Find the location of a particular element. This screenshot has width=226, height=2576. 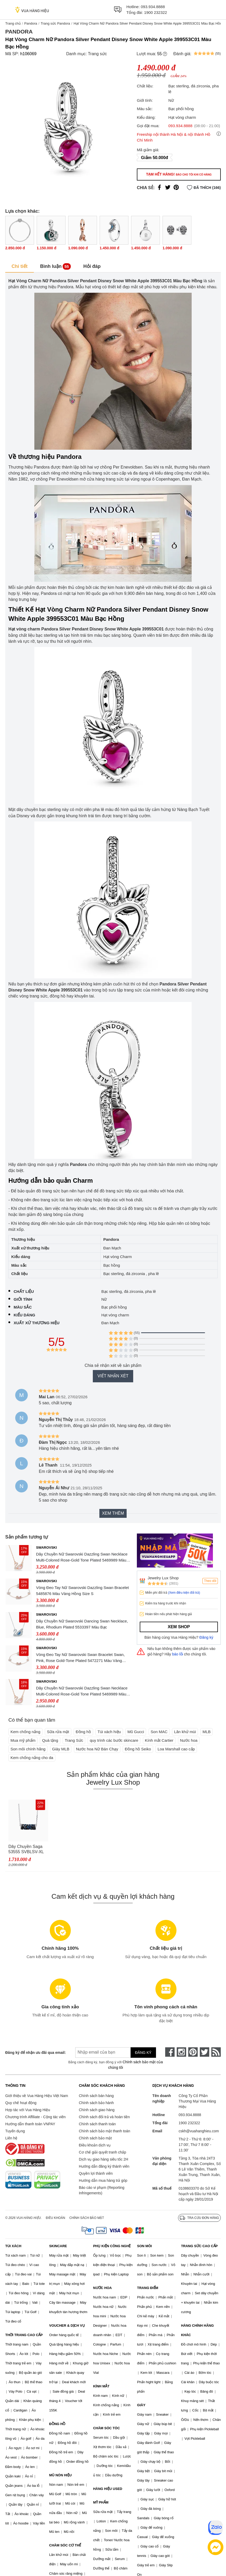

Chính sách bảo mật is located at coordinates (95, 2138).